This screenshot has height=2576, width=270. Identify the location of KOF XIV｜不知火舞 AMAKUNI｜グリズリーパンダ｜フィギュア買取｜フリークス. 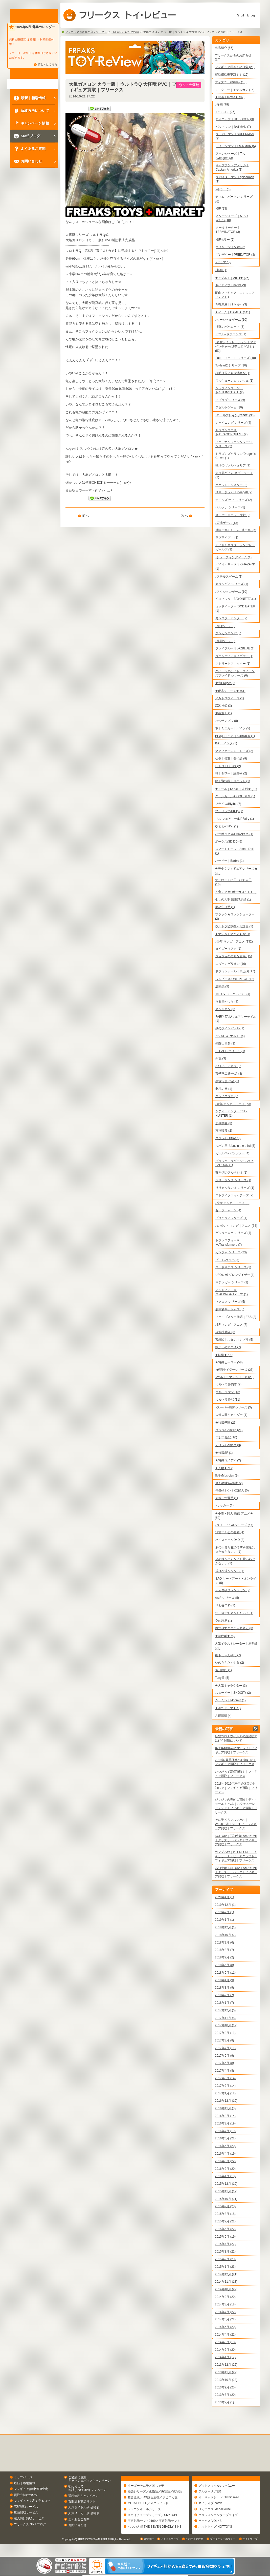
(236, 1840).